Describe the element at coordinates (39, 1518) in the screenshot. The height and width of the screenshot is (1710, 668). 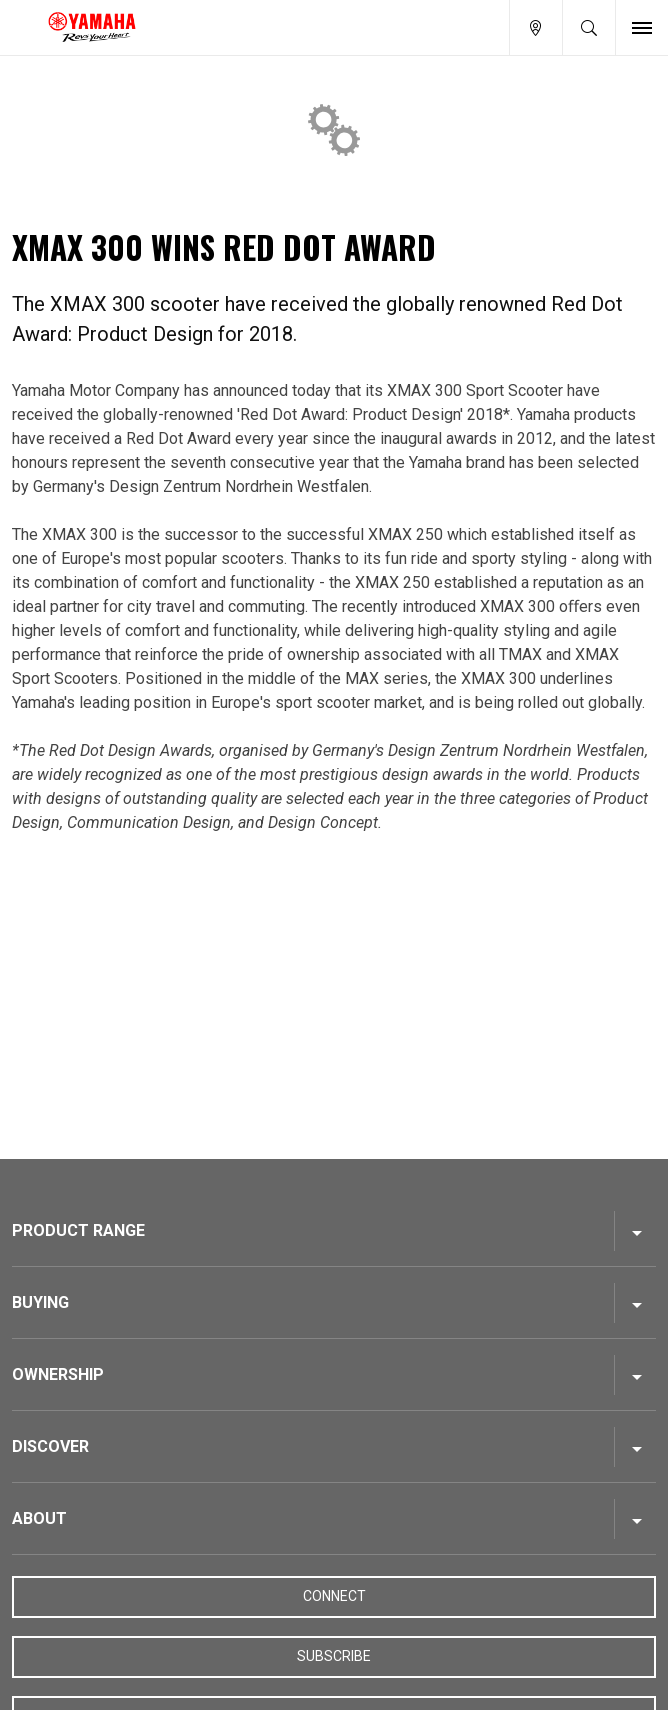
I see `About` at that location.